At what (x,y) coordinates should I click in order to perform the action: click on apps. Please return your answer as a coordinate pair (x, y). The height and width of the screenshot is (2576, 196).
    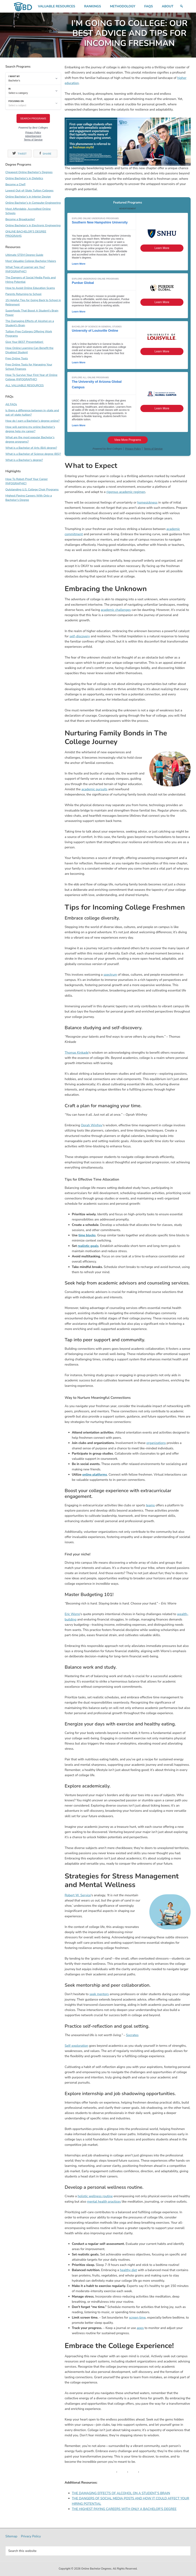
    Looking at the image, I should click on (140, 2328).